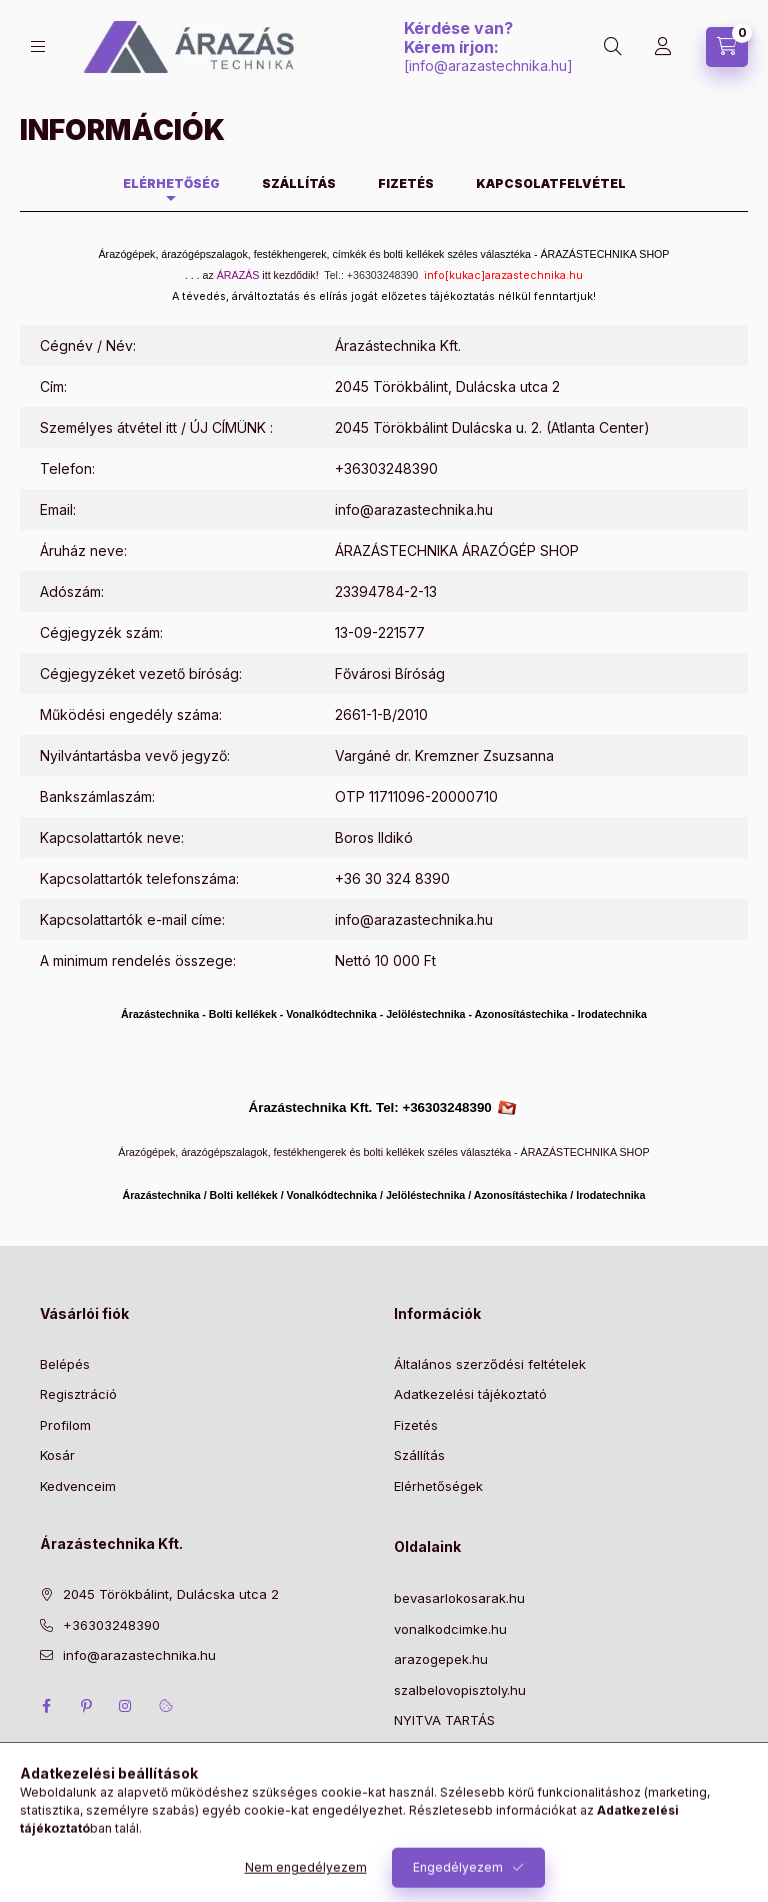 This screenshot has width=768, height=1902. What do you see at coordinates (171, 183) in the screenshot?
I see `Elérhetőség [tab]` at bounding box center [171, 183].